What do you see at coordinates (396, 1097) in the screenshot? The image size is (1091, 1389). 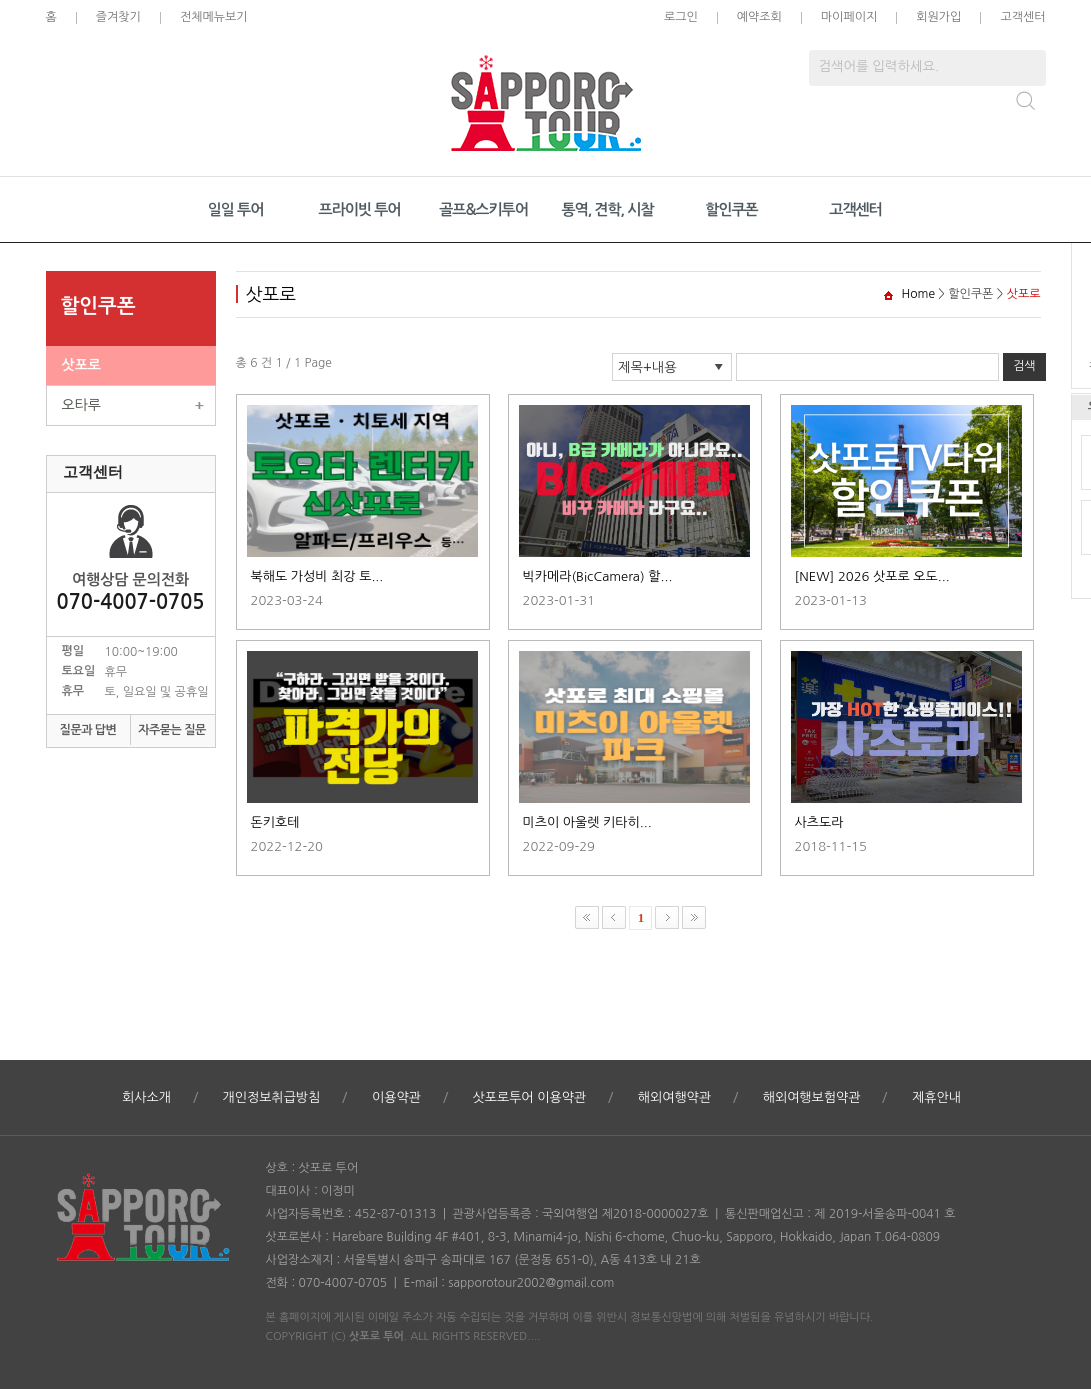 I see `이용약관` at bounding box center [396, 1097].